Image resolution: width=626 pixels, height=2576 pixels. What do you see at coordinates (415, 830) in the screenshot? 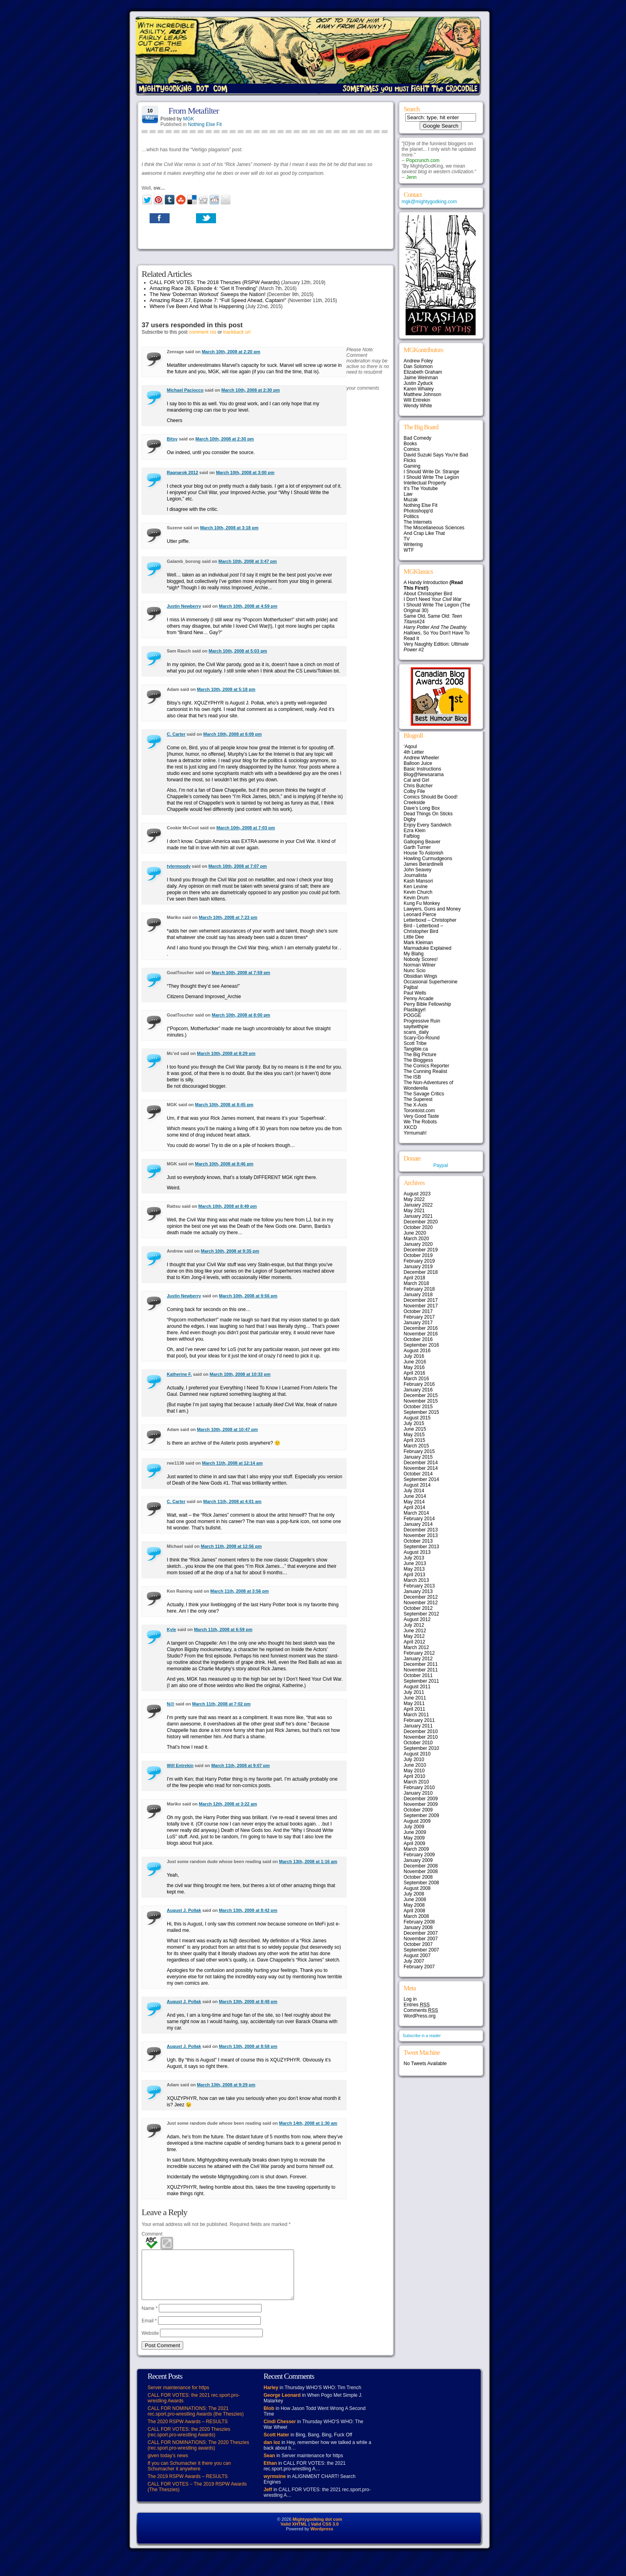
I see `Ezra Klein` at bounding box center [415, 830].